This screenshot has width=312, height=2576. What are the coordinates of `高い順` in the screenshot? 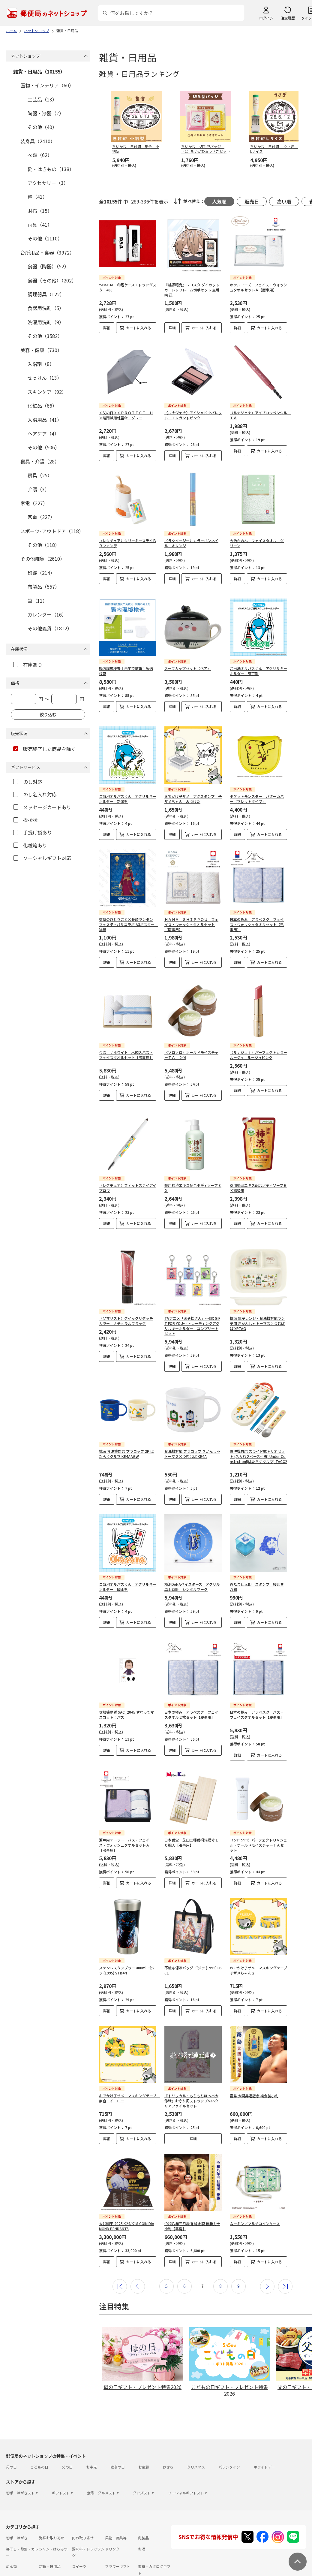 It's located at (284, 201).